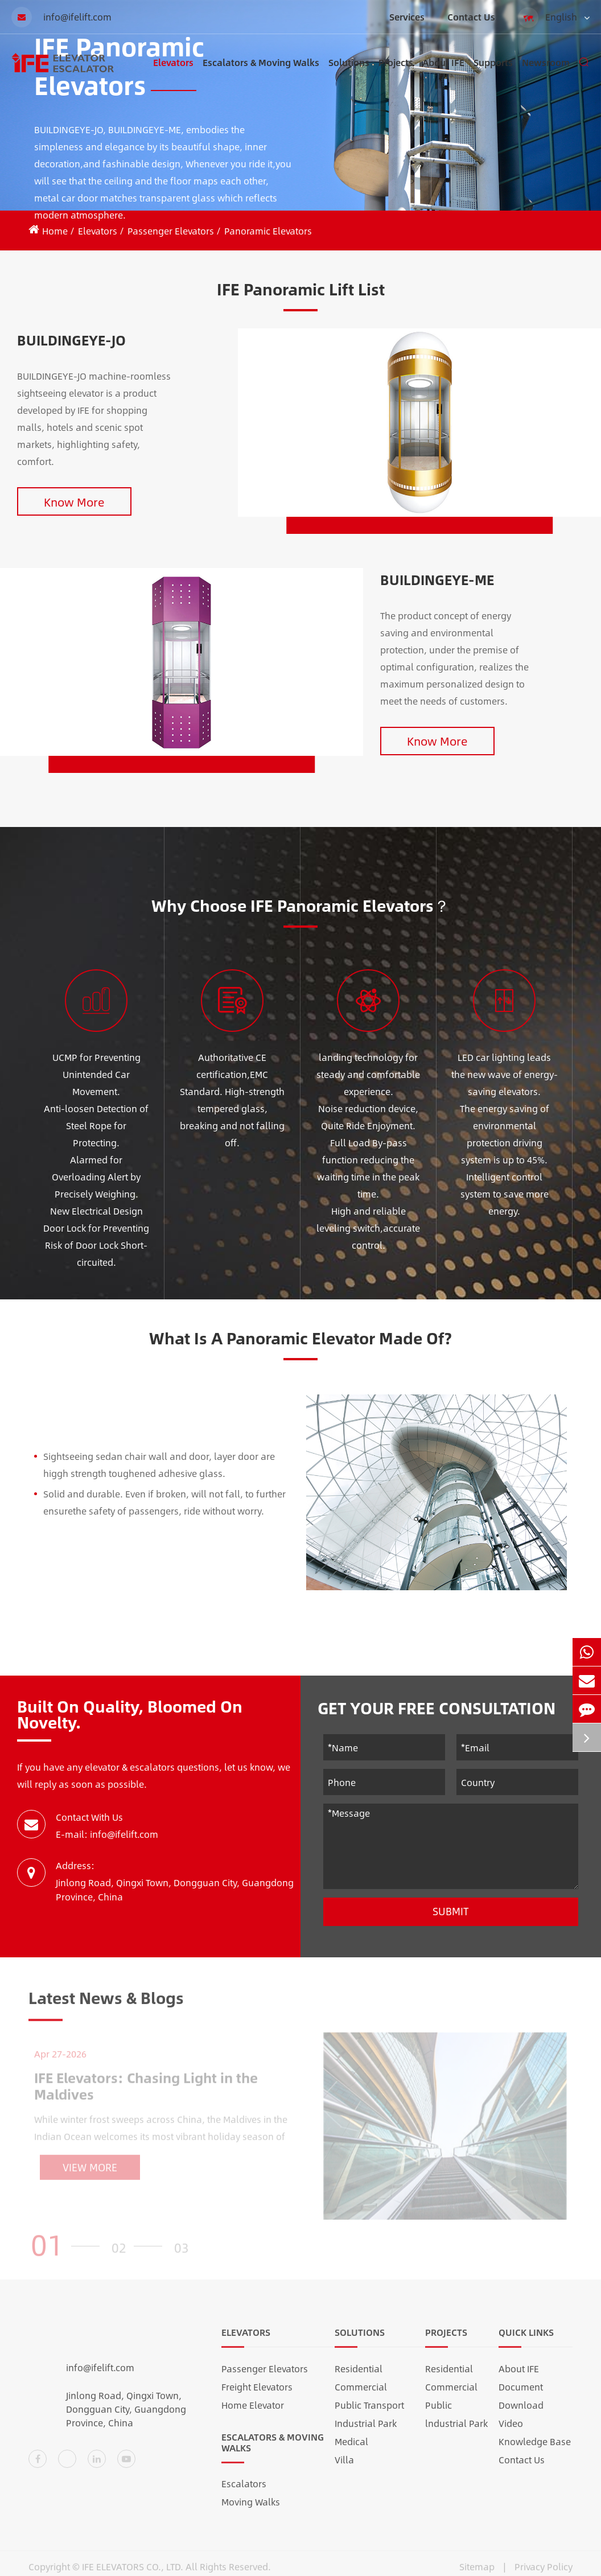 The height and width of the screenshot is (2576, 601). I want to click on About IFE, so click(443, 73).